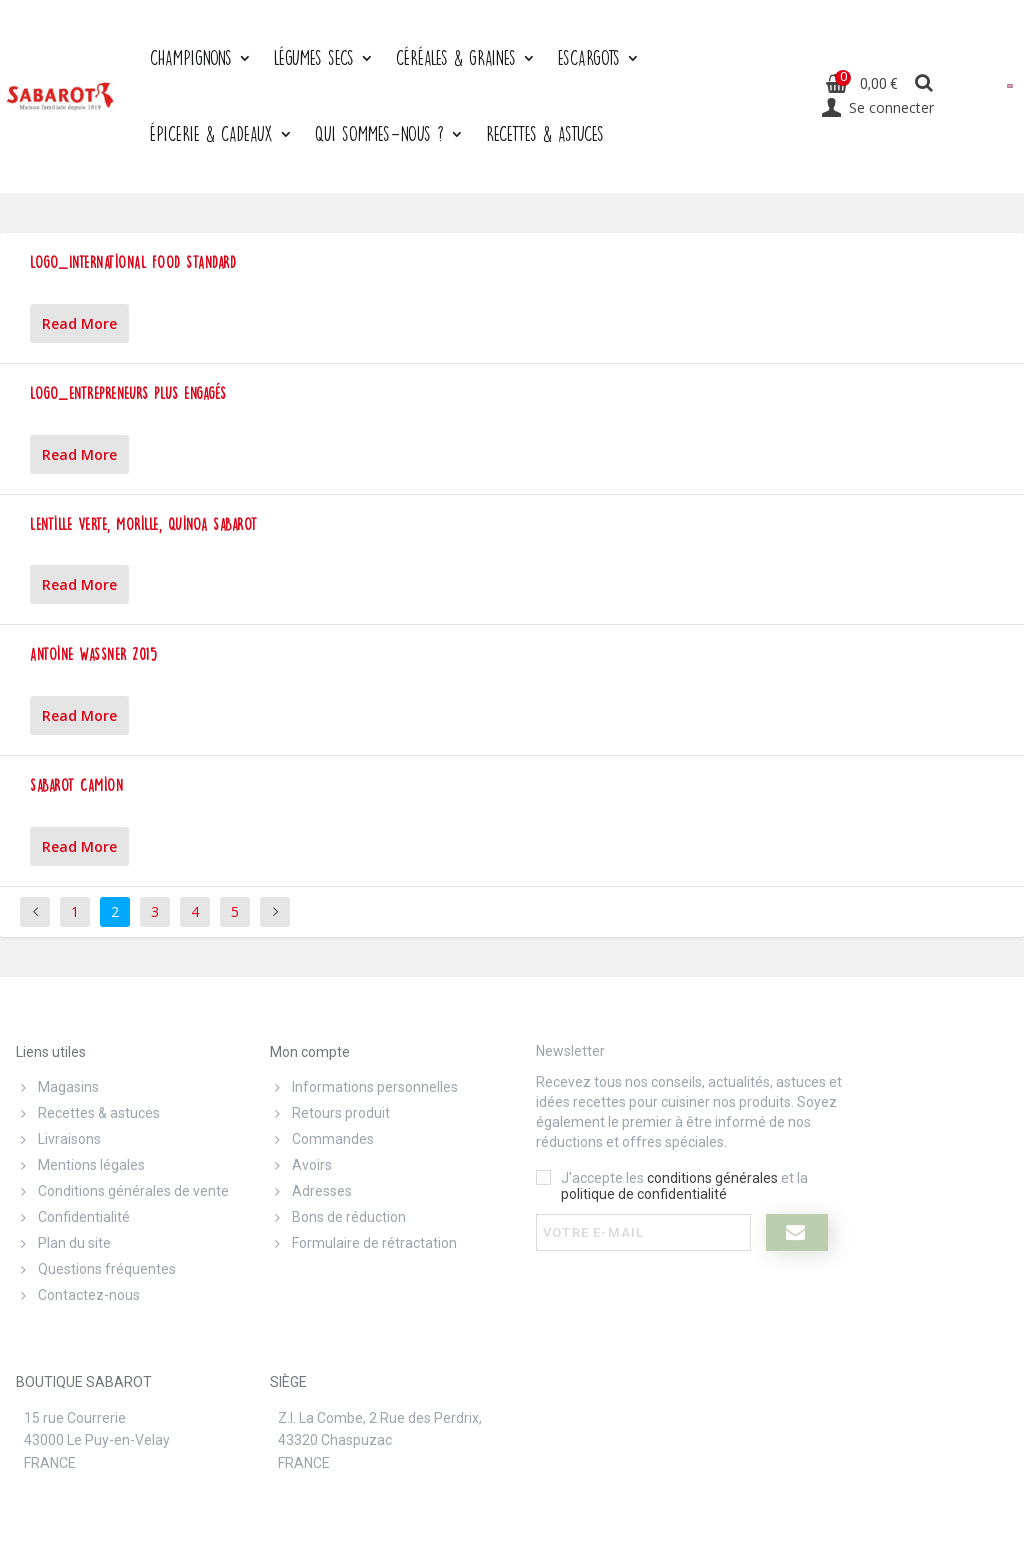 This screenshot has width=1024, height=1544. What do you see at coordinates (338, 1217) in the screenshot?
I see `Bons de réduction` at bounding box center [338, 1217].